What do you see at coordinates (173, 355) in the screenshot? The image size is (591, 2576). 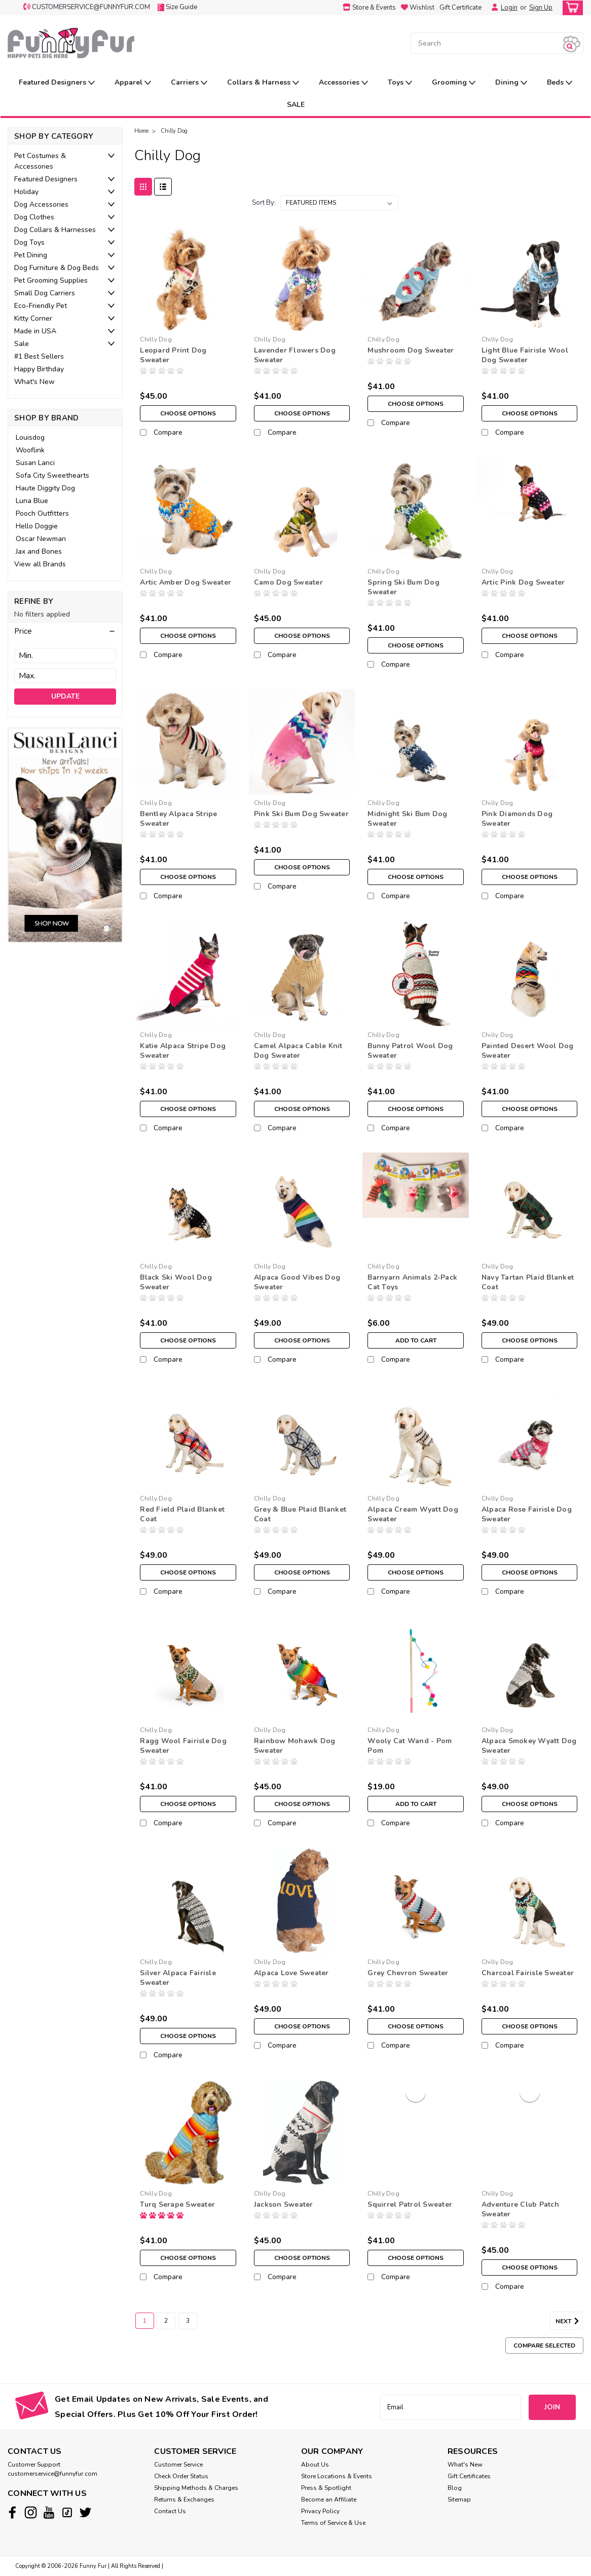 I see `Leopard Print Dog Sweater` at bounding box center [173, 355].